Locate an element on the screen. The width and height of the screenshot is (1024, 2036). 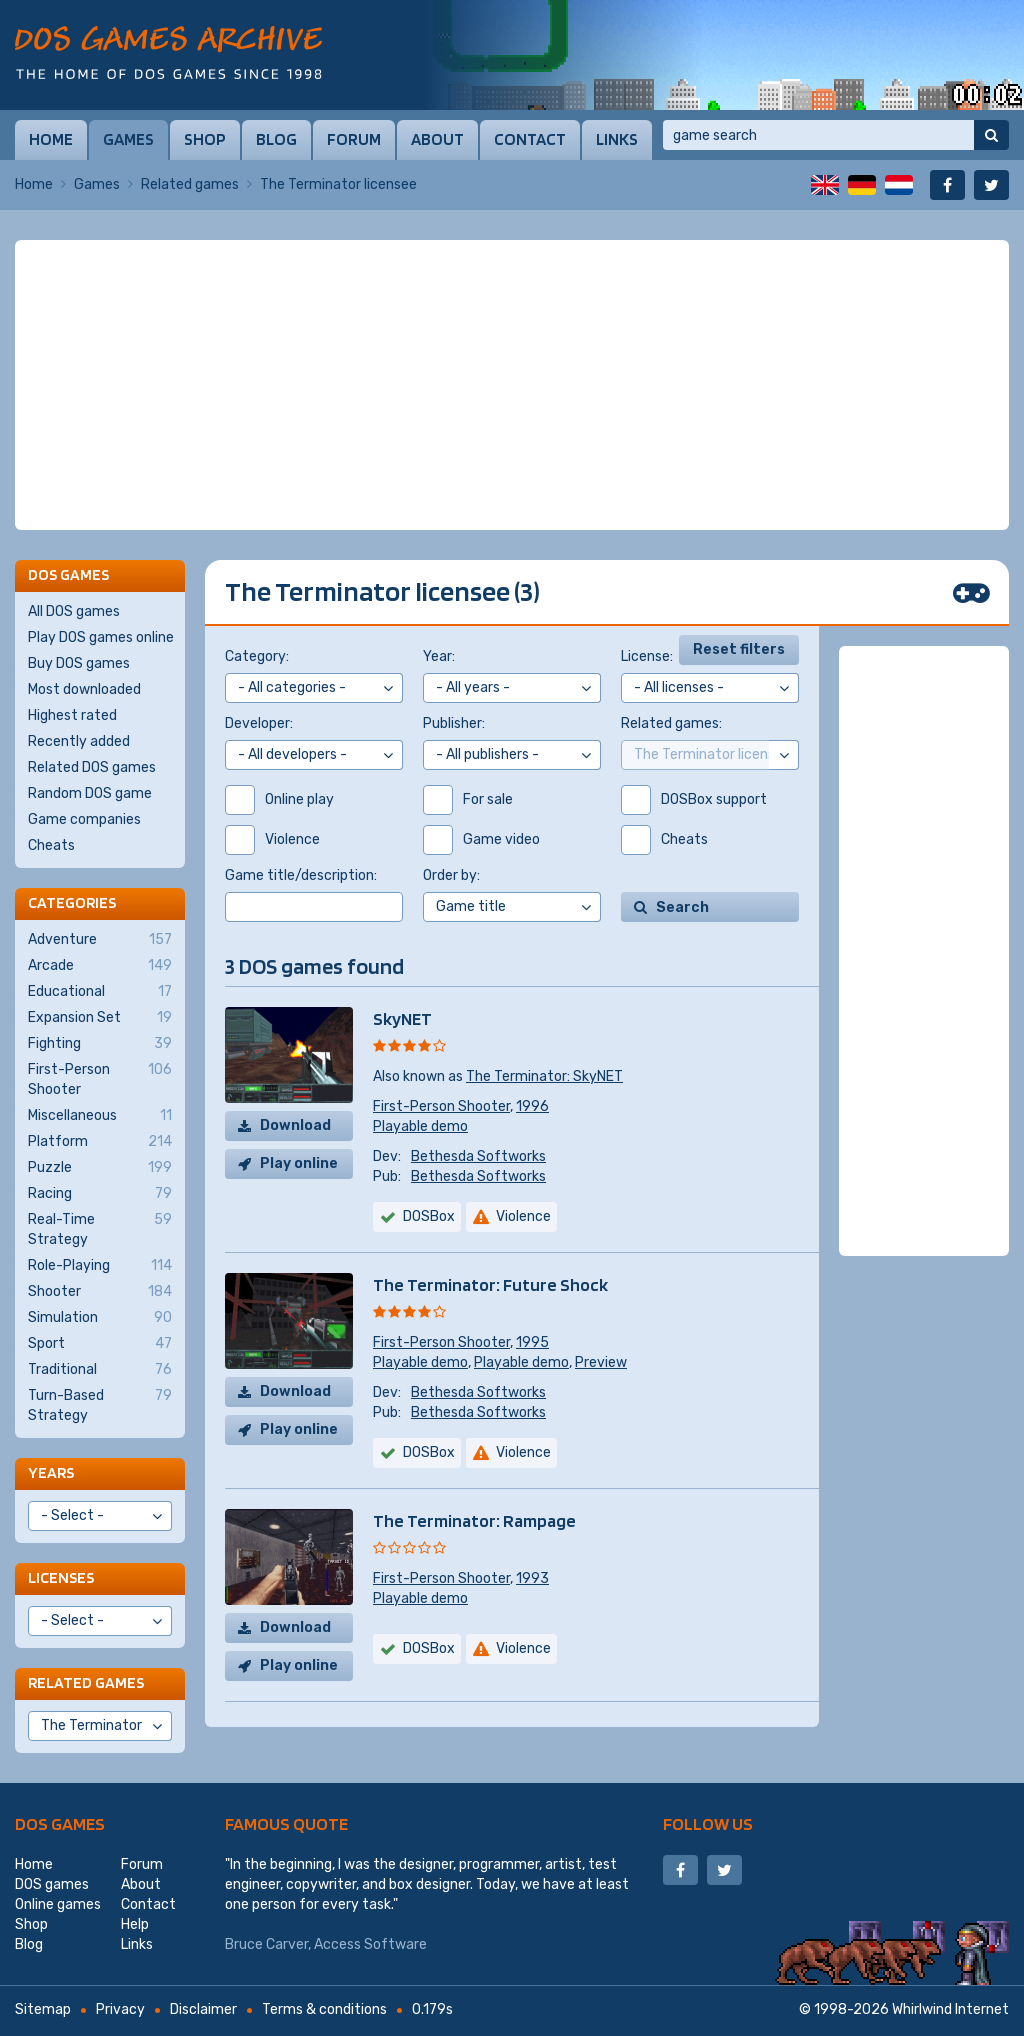
Privacy is located at coordinates (120, 2009).